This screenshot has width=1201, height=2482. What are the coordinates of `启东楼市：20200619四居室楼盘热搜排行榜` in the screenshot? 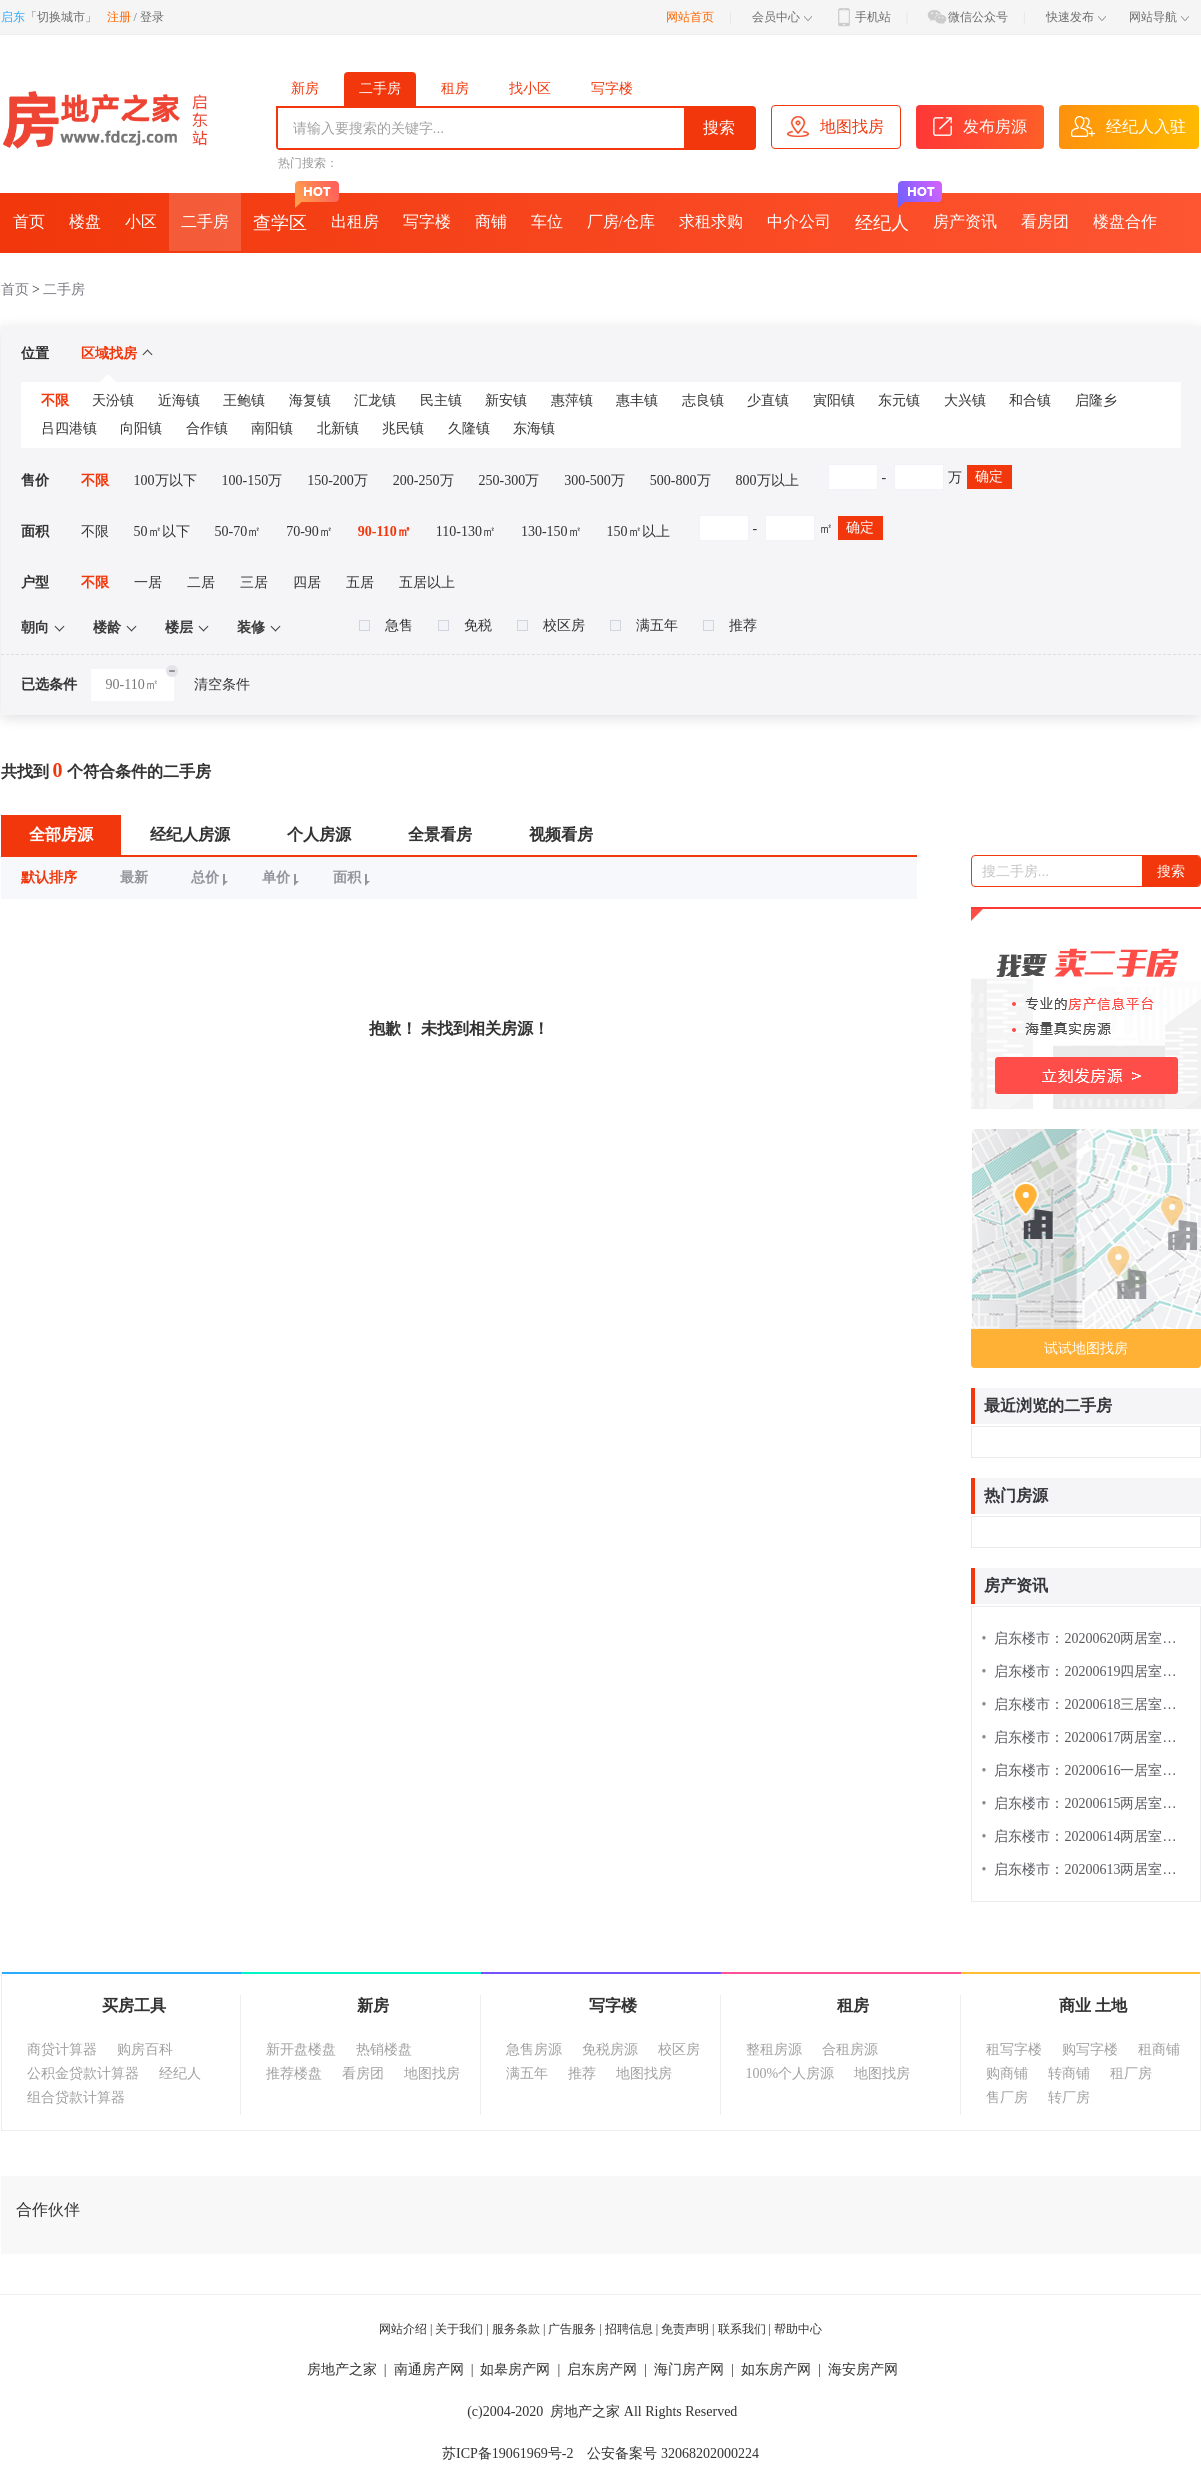 It's located at (1086, 1671).